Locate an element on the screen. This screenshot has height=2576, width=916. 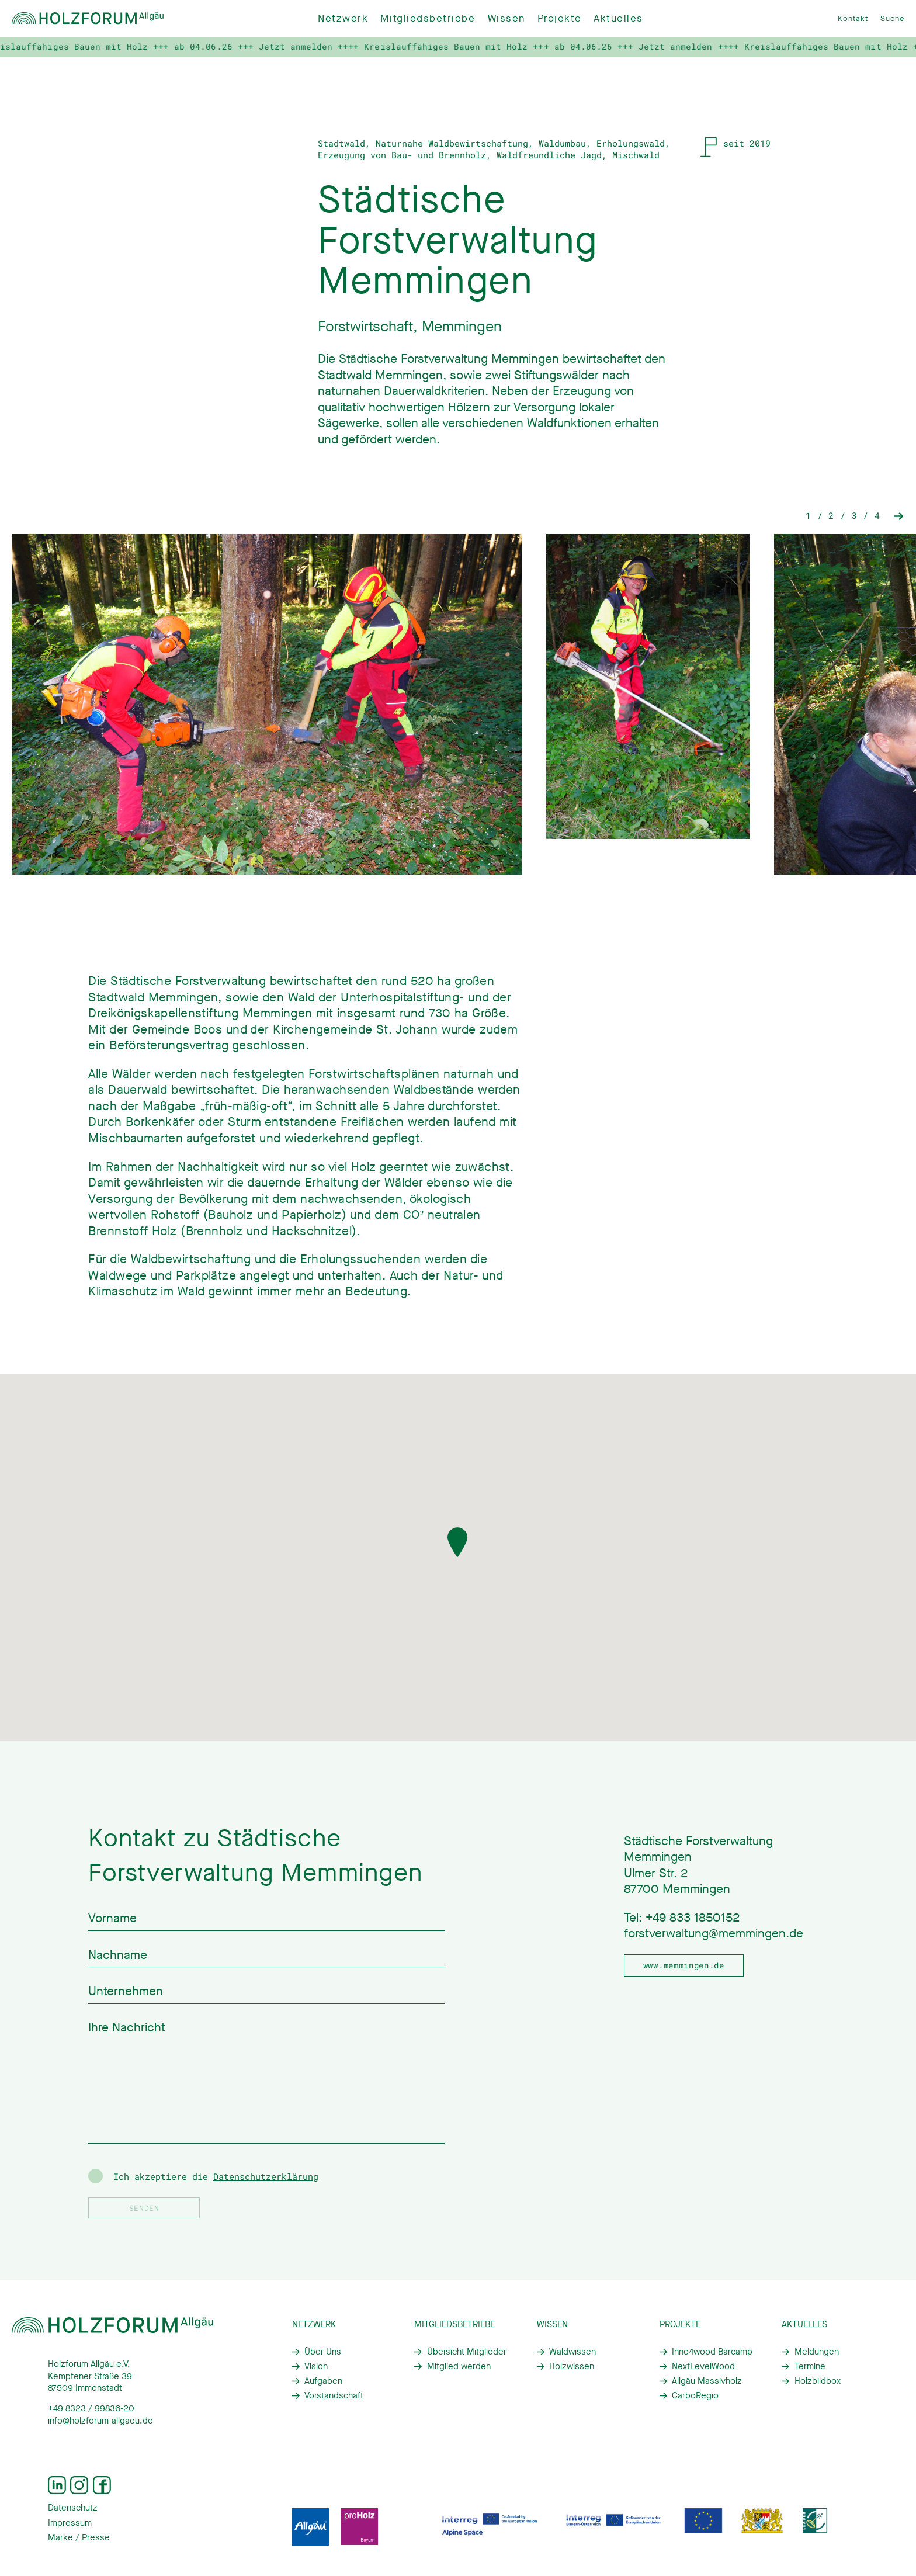
2 [tab] is located at coordinates (831, 529).